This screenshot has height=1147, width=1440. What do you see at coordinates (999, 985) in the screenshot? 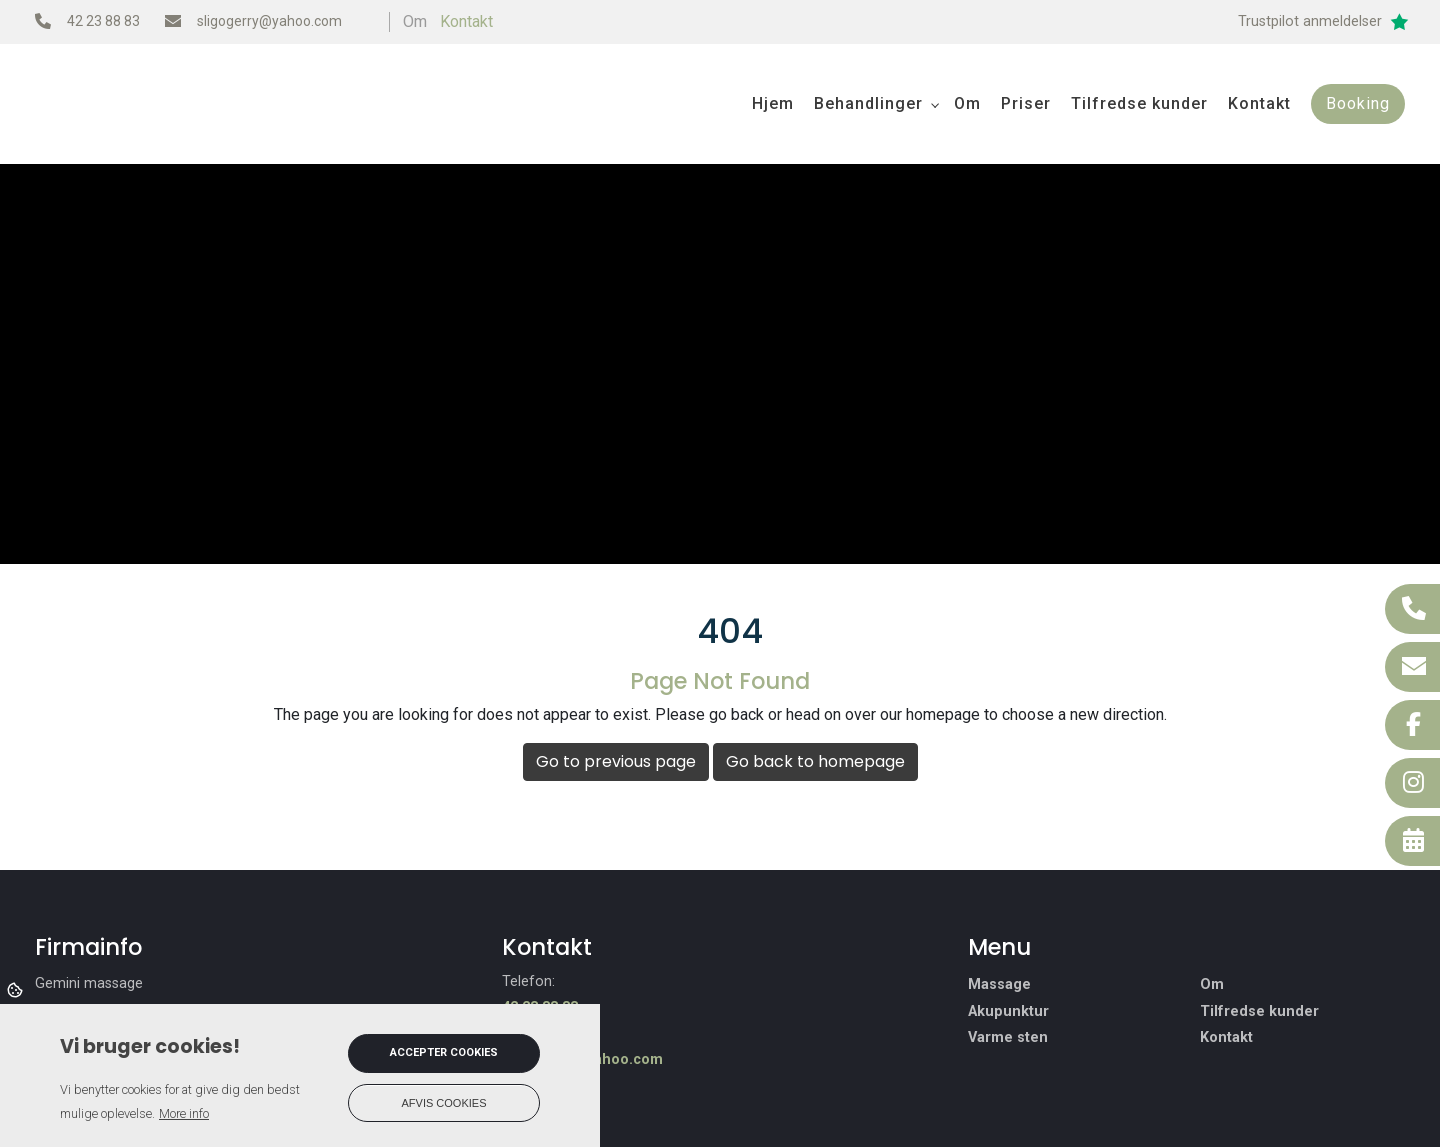
I see `Massage` at bounding box center [999, 985].